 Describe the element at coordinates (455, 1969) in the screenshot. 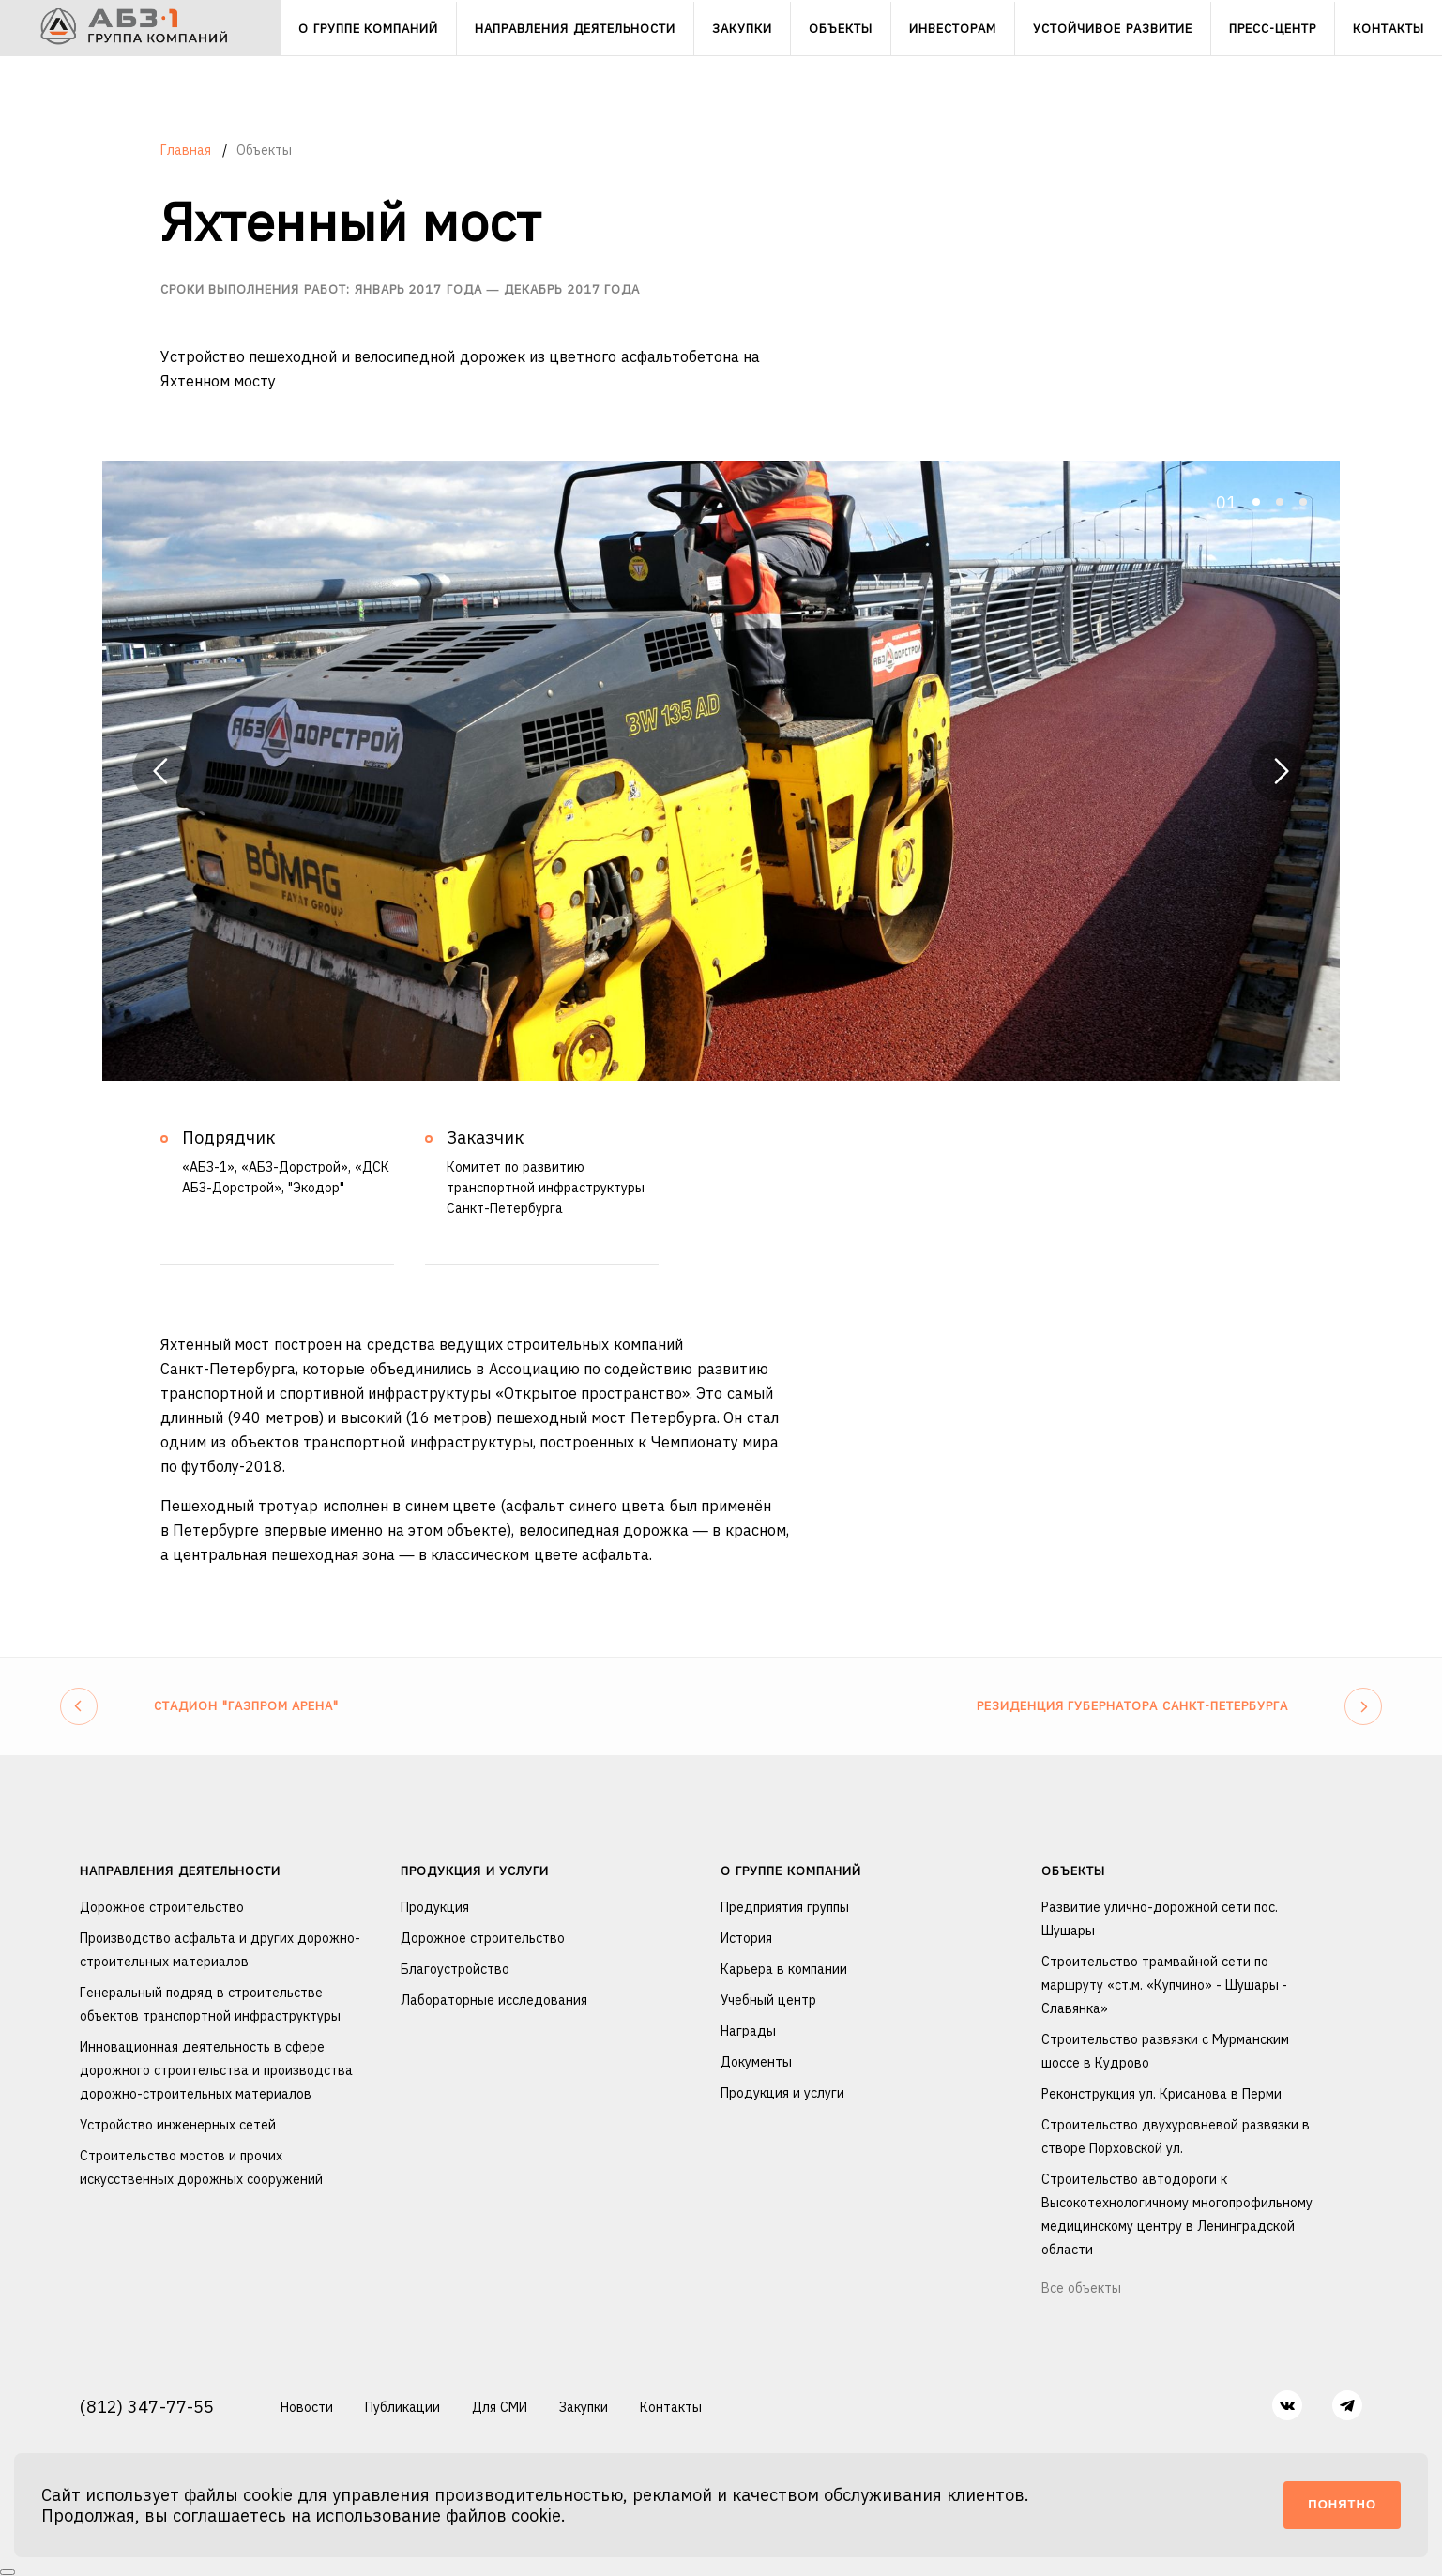

I see `Благоустройство` at that location.